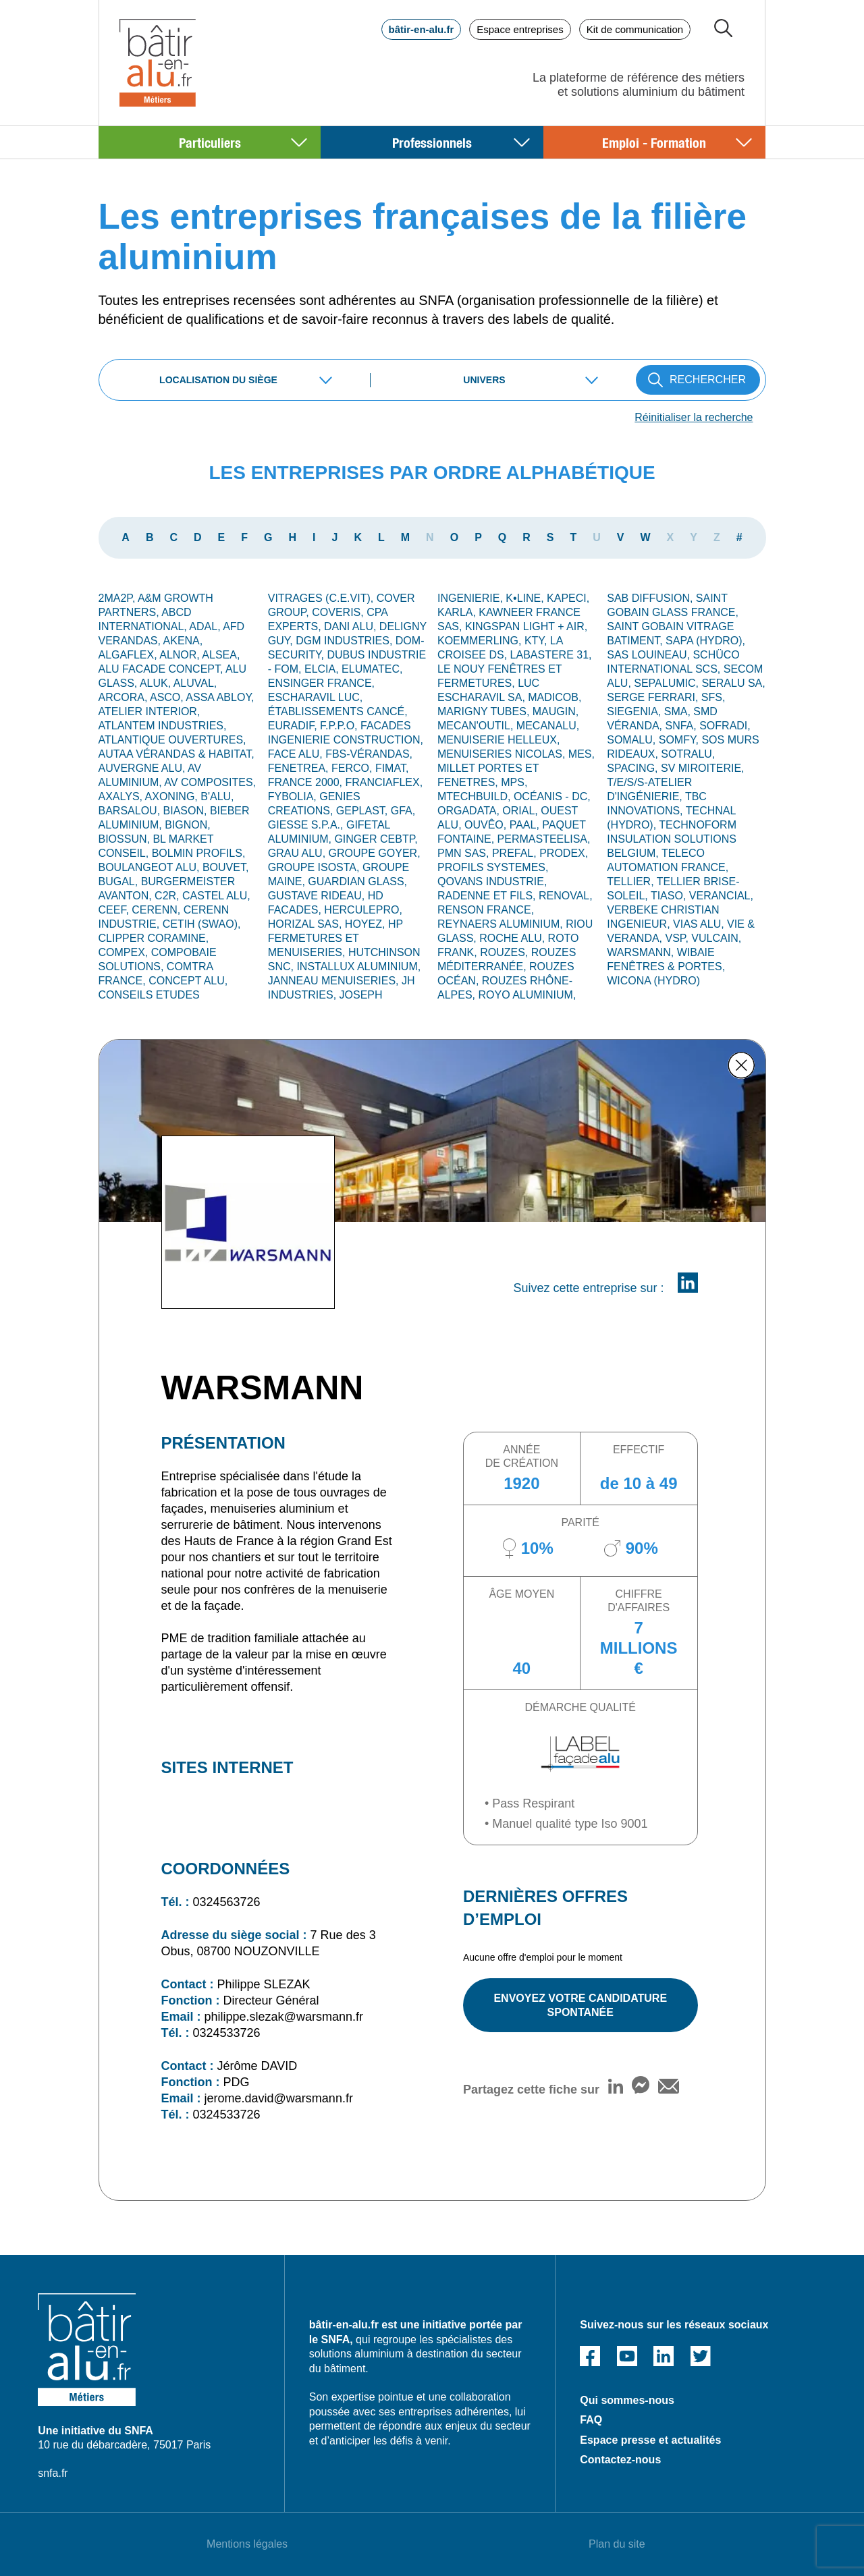  What do you see at coordinates (725, 725) in the screenshot?
I see `SOFRADI,` at bounding box center [725, 725].